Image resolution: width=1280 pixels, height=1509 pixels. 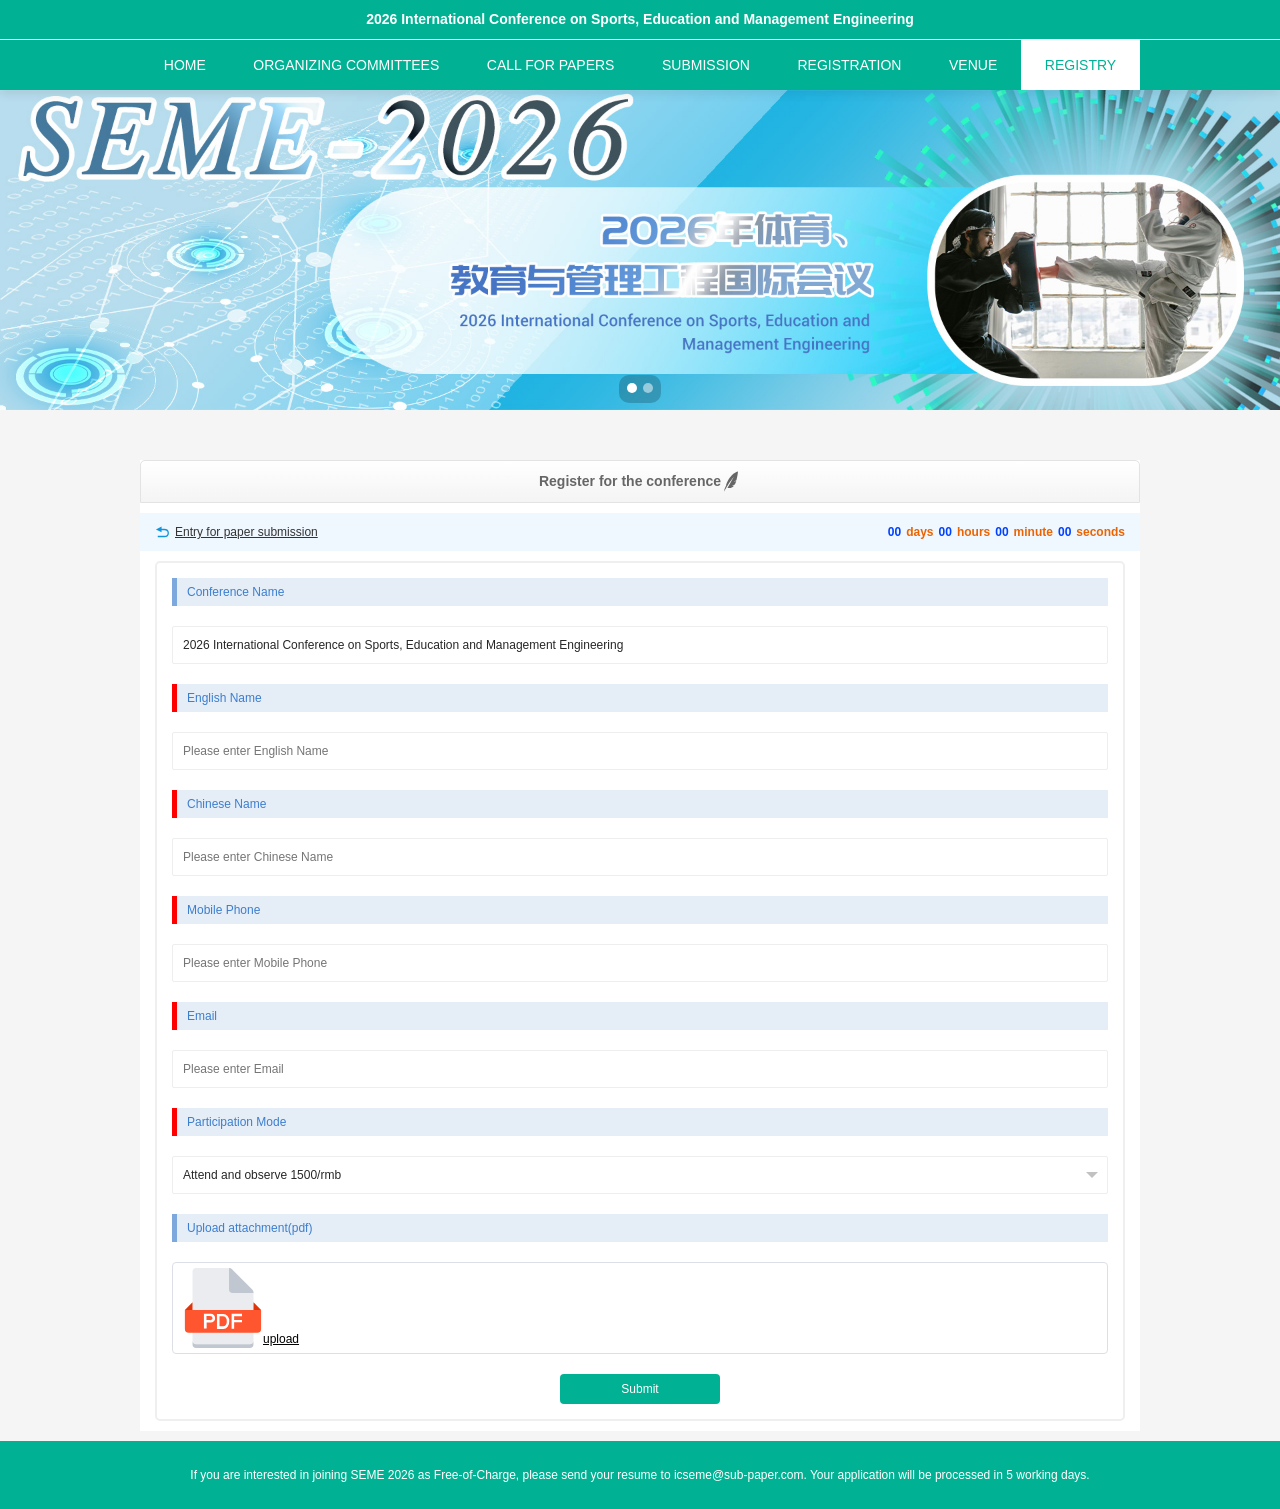 I want to click on Participation Mode, so click(x=236, y=1122).